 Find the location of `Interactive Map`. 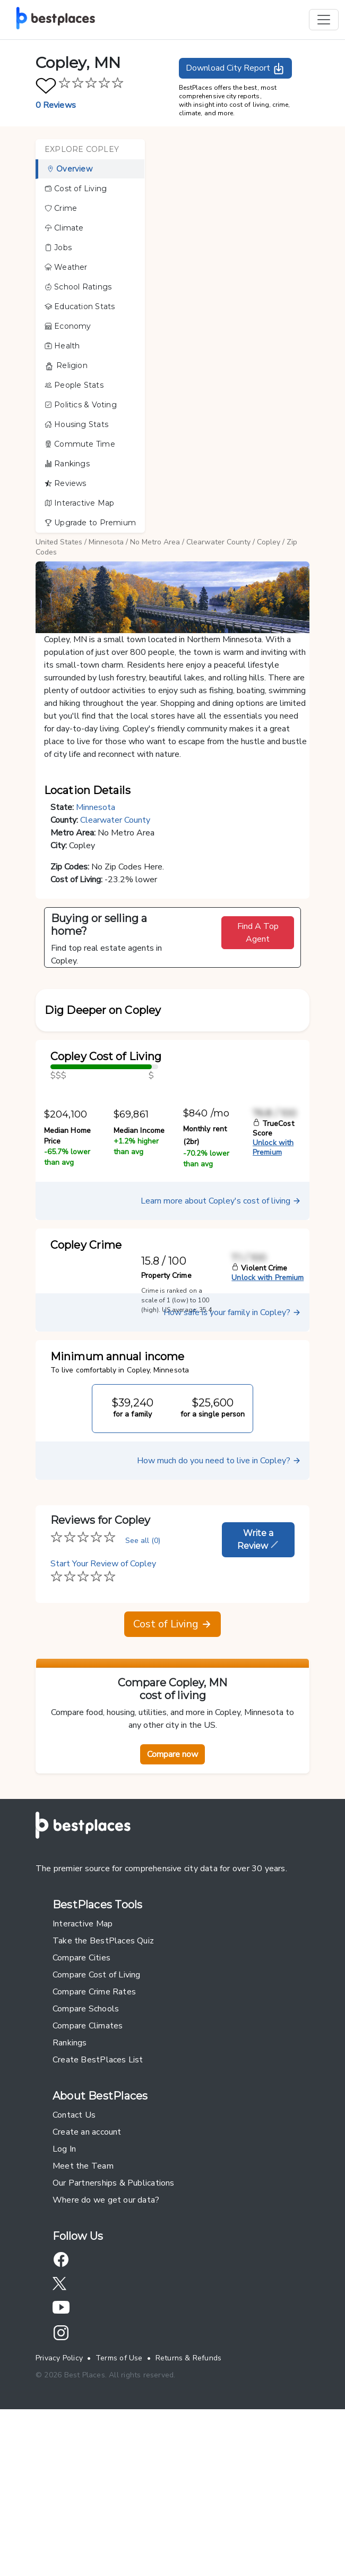

Interactive Map is located at coordinates (79, 503).